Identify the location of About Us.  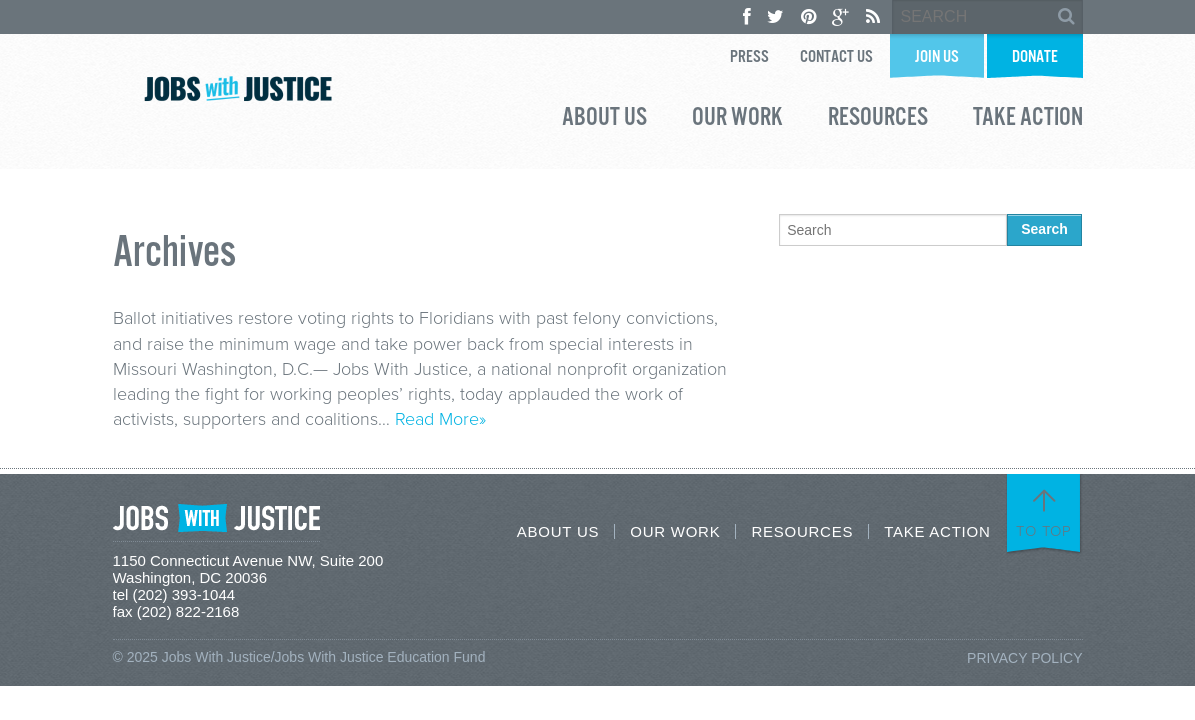
(604, 120).